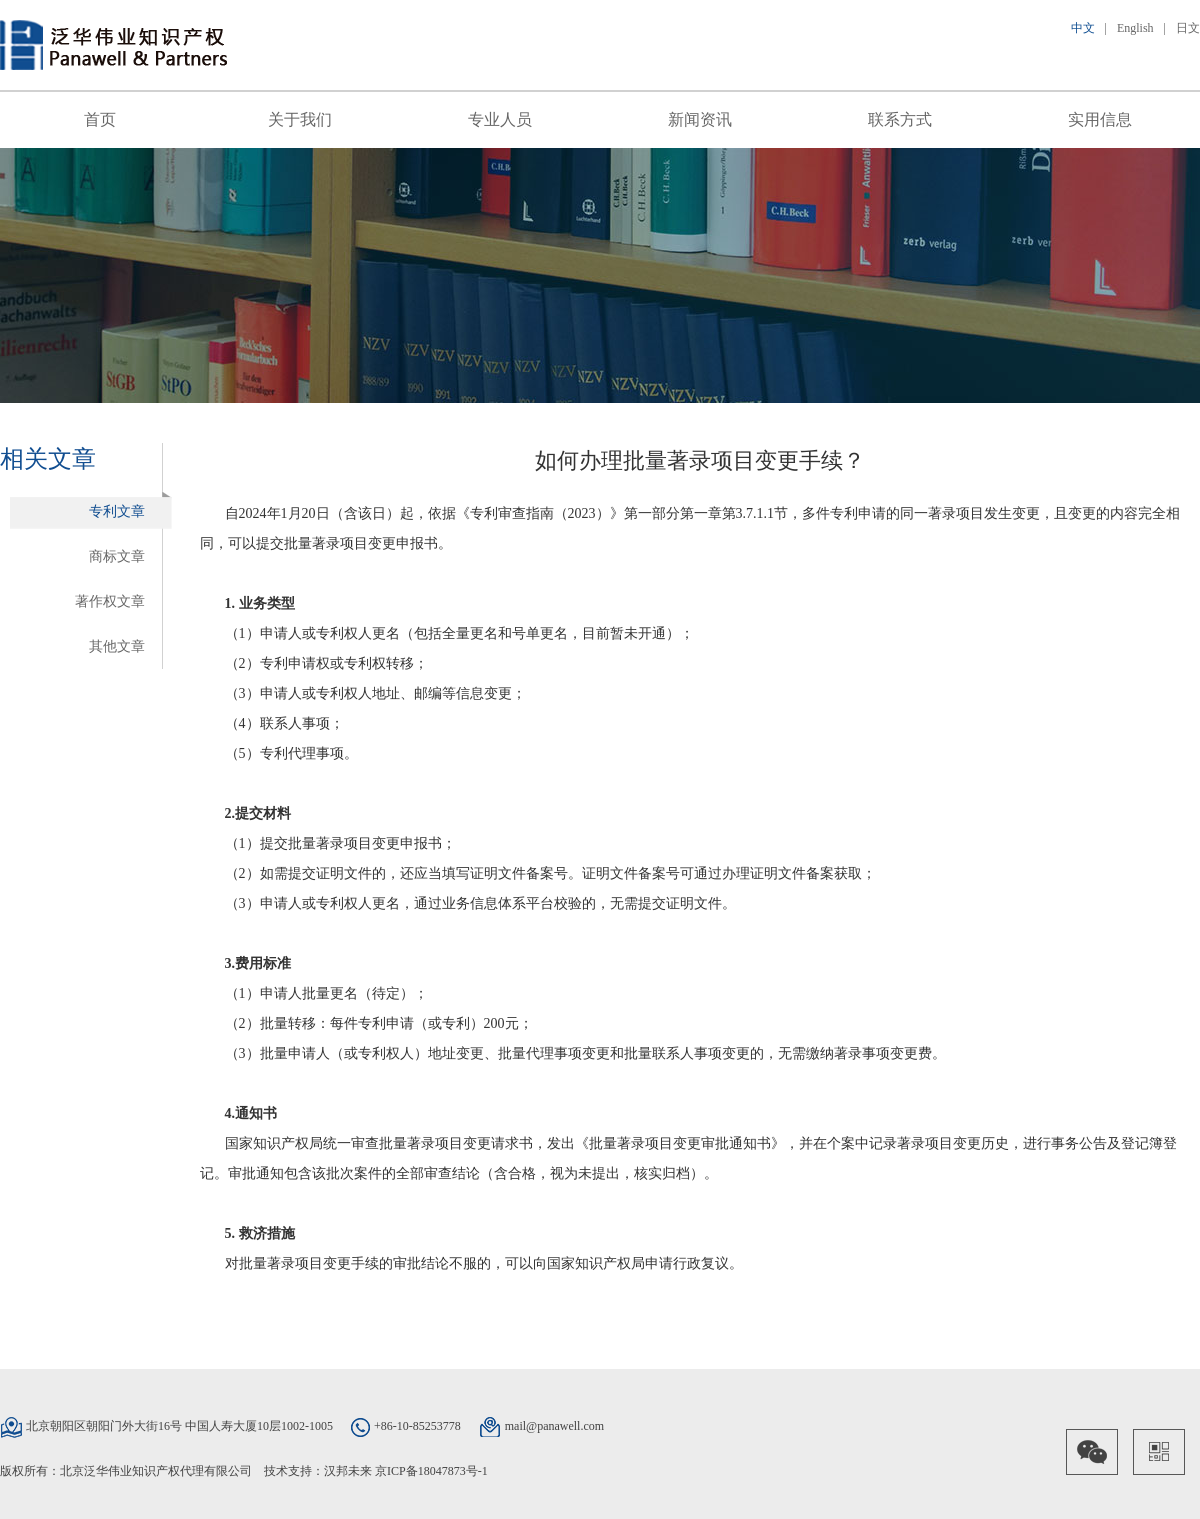  I want to click on 新闻资讯, so click(700, 119).